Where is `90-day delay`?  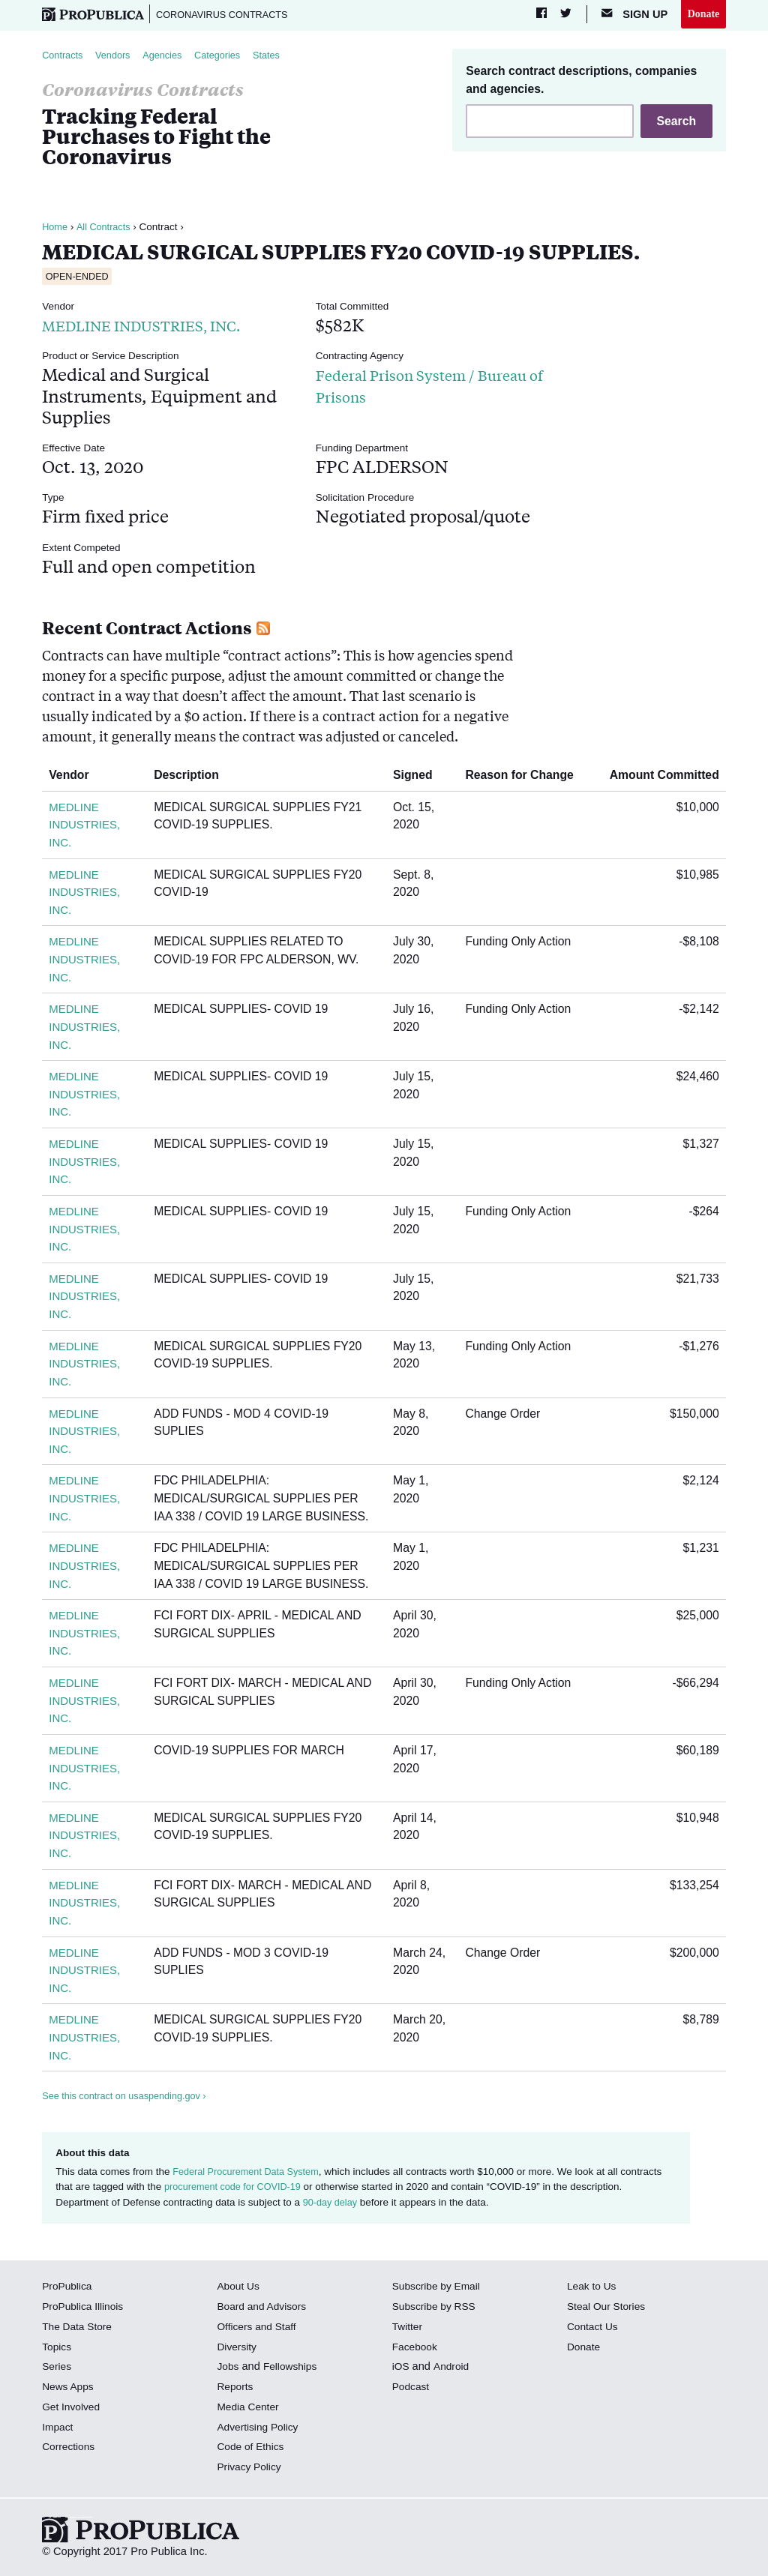
90-day delay is located at coordinates (332, 2204).